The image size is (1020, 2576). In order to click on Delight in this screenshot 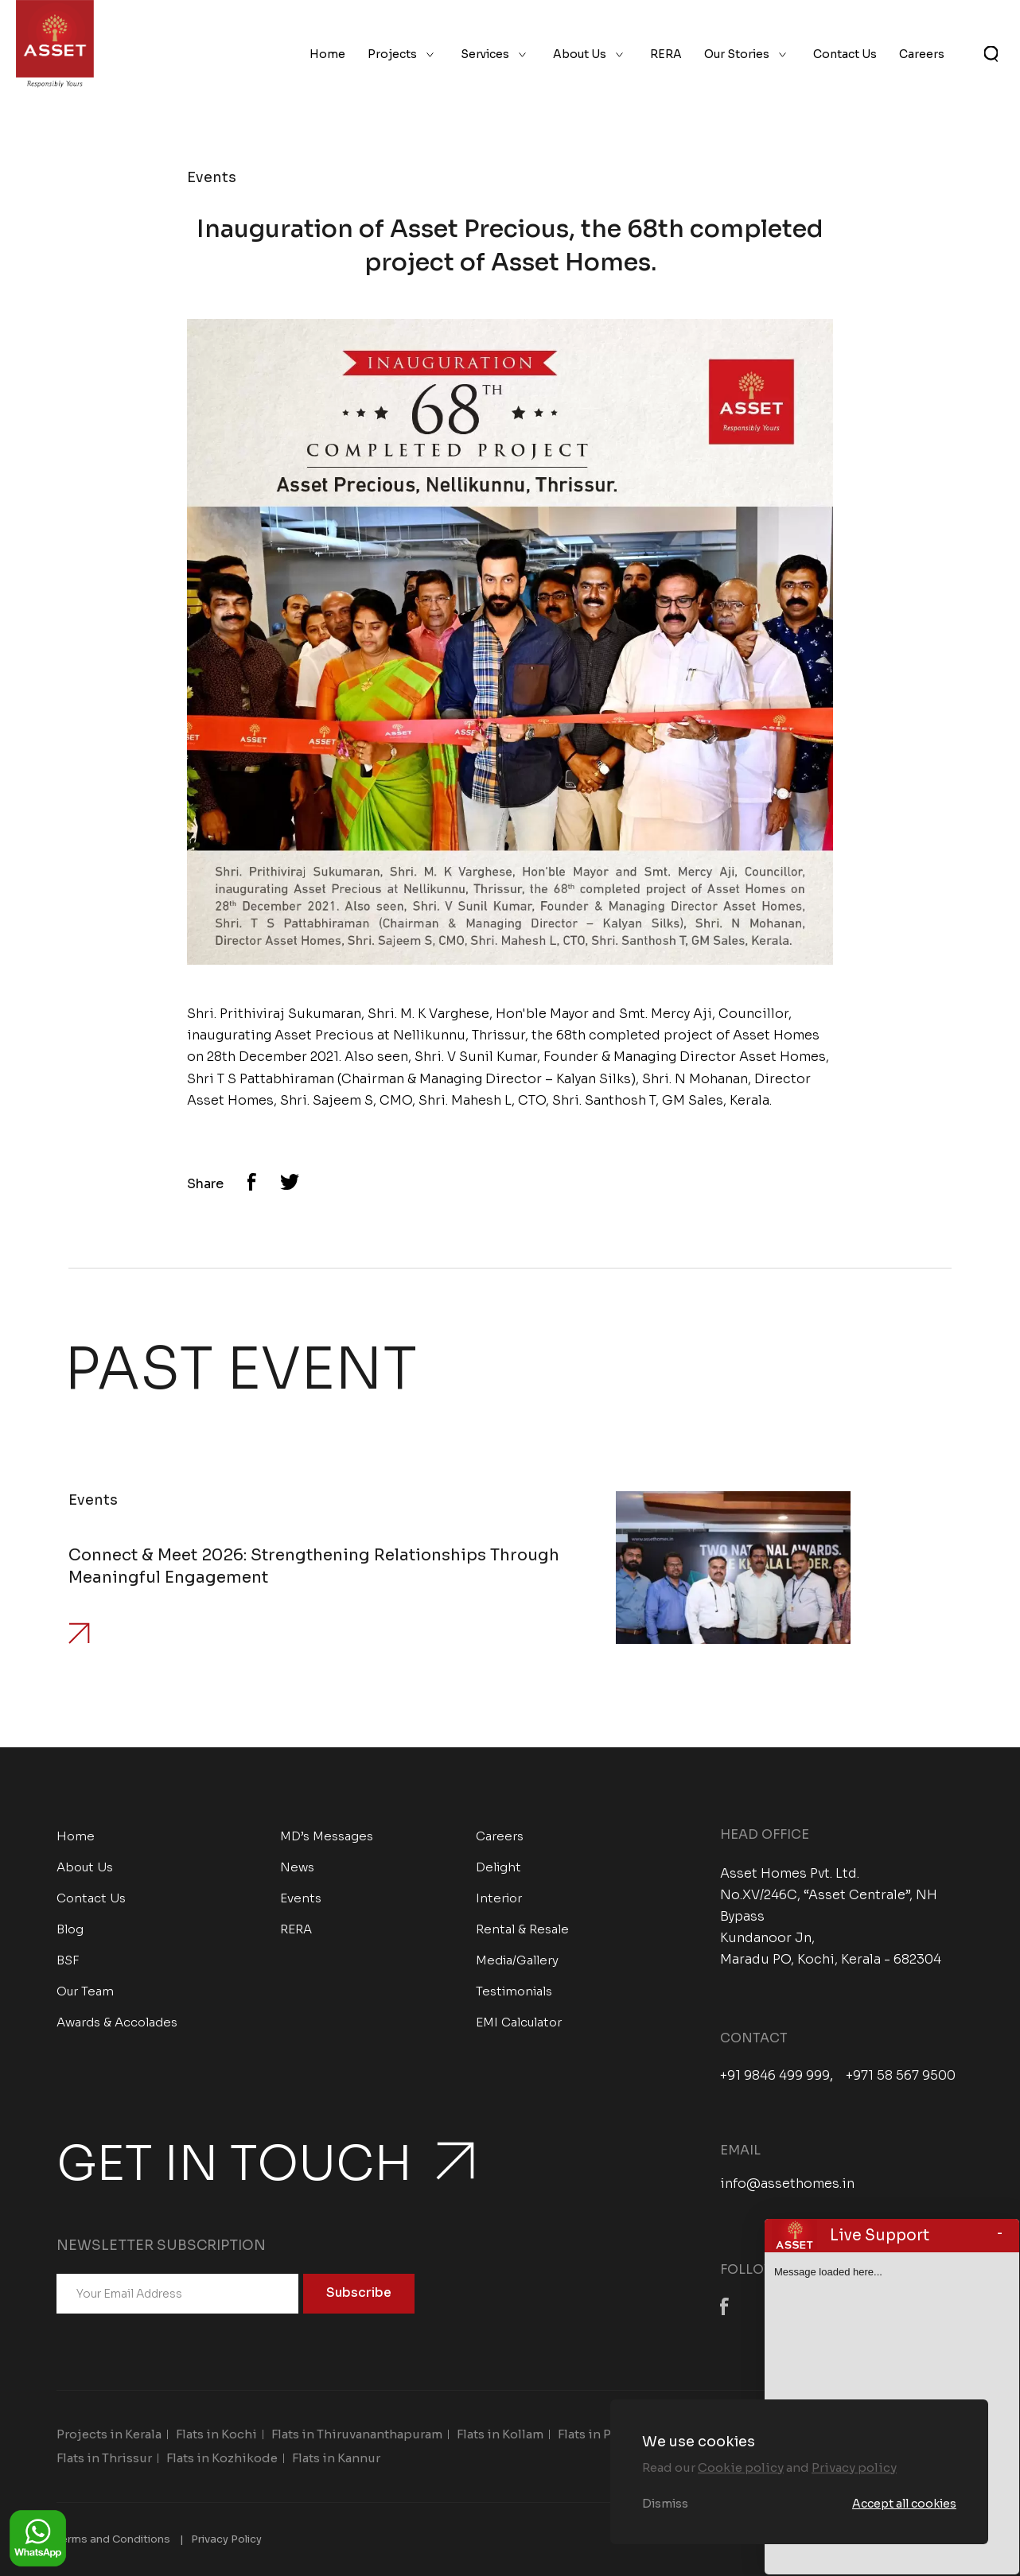, I will do `click(498, 1867)`.